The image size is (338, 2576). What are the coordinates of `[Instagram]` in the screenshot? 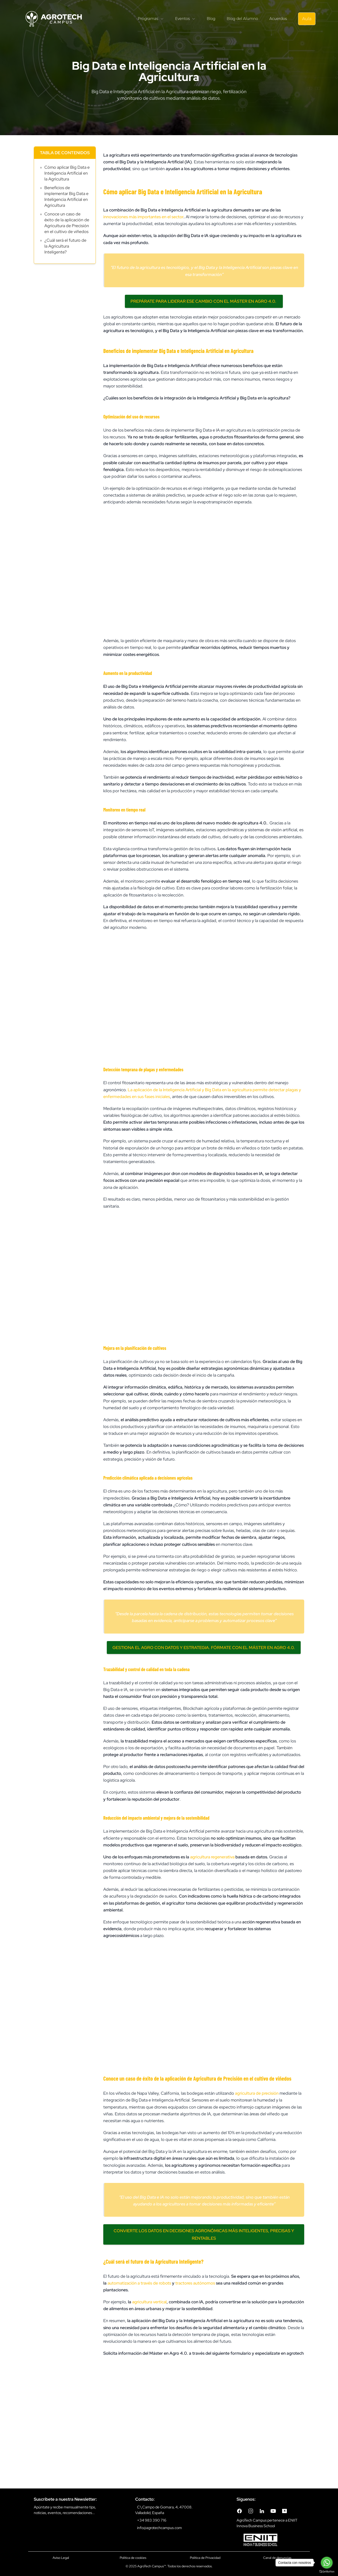 It's located at (251, 2511).